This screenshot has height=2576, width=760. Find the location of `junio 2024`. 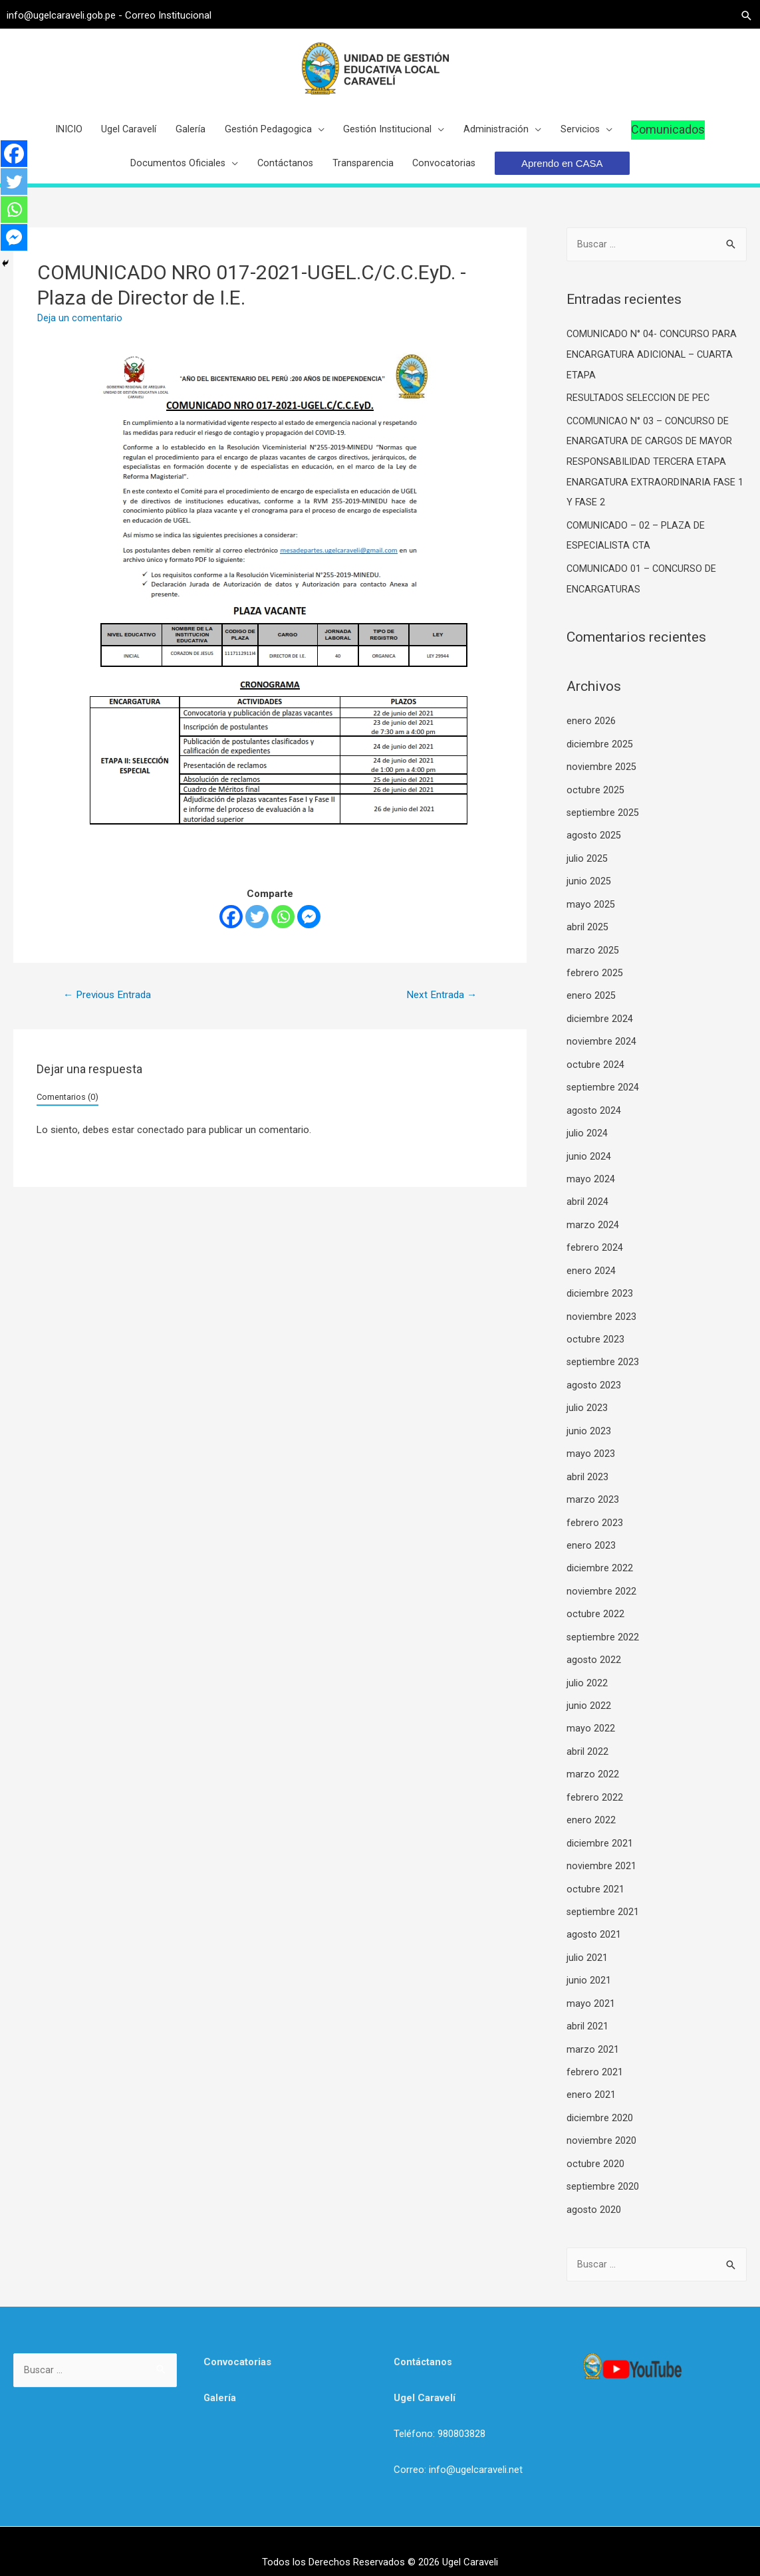

junio 2024 is located at coordinates (589, 1154).